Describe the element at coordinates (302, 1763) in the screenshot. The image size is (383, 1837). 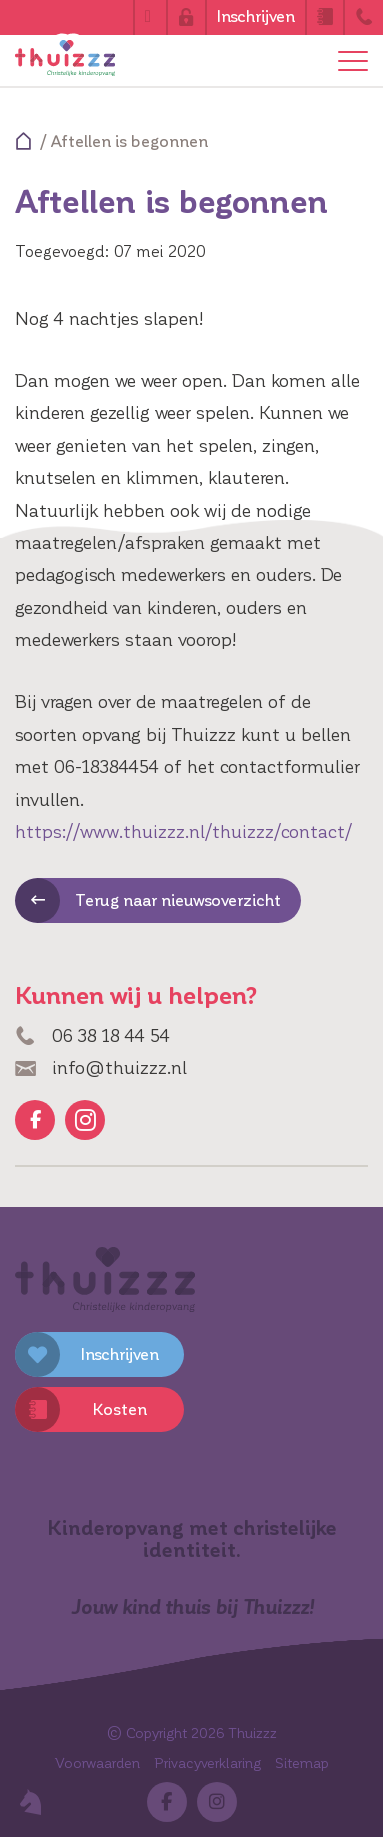
I see `Sitemap` at that location.